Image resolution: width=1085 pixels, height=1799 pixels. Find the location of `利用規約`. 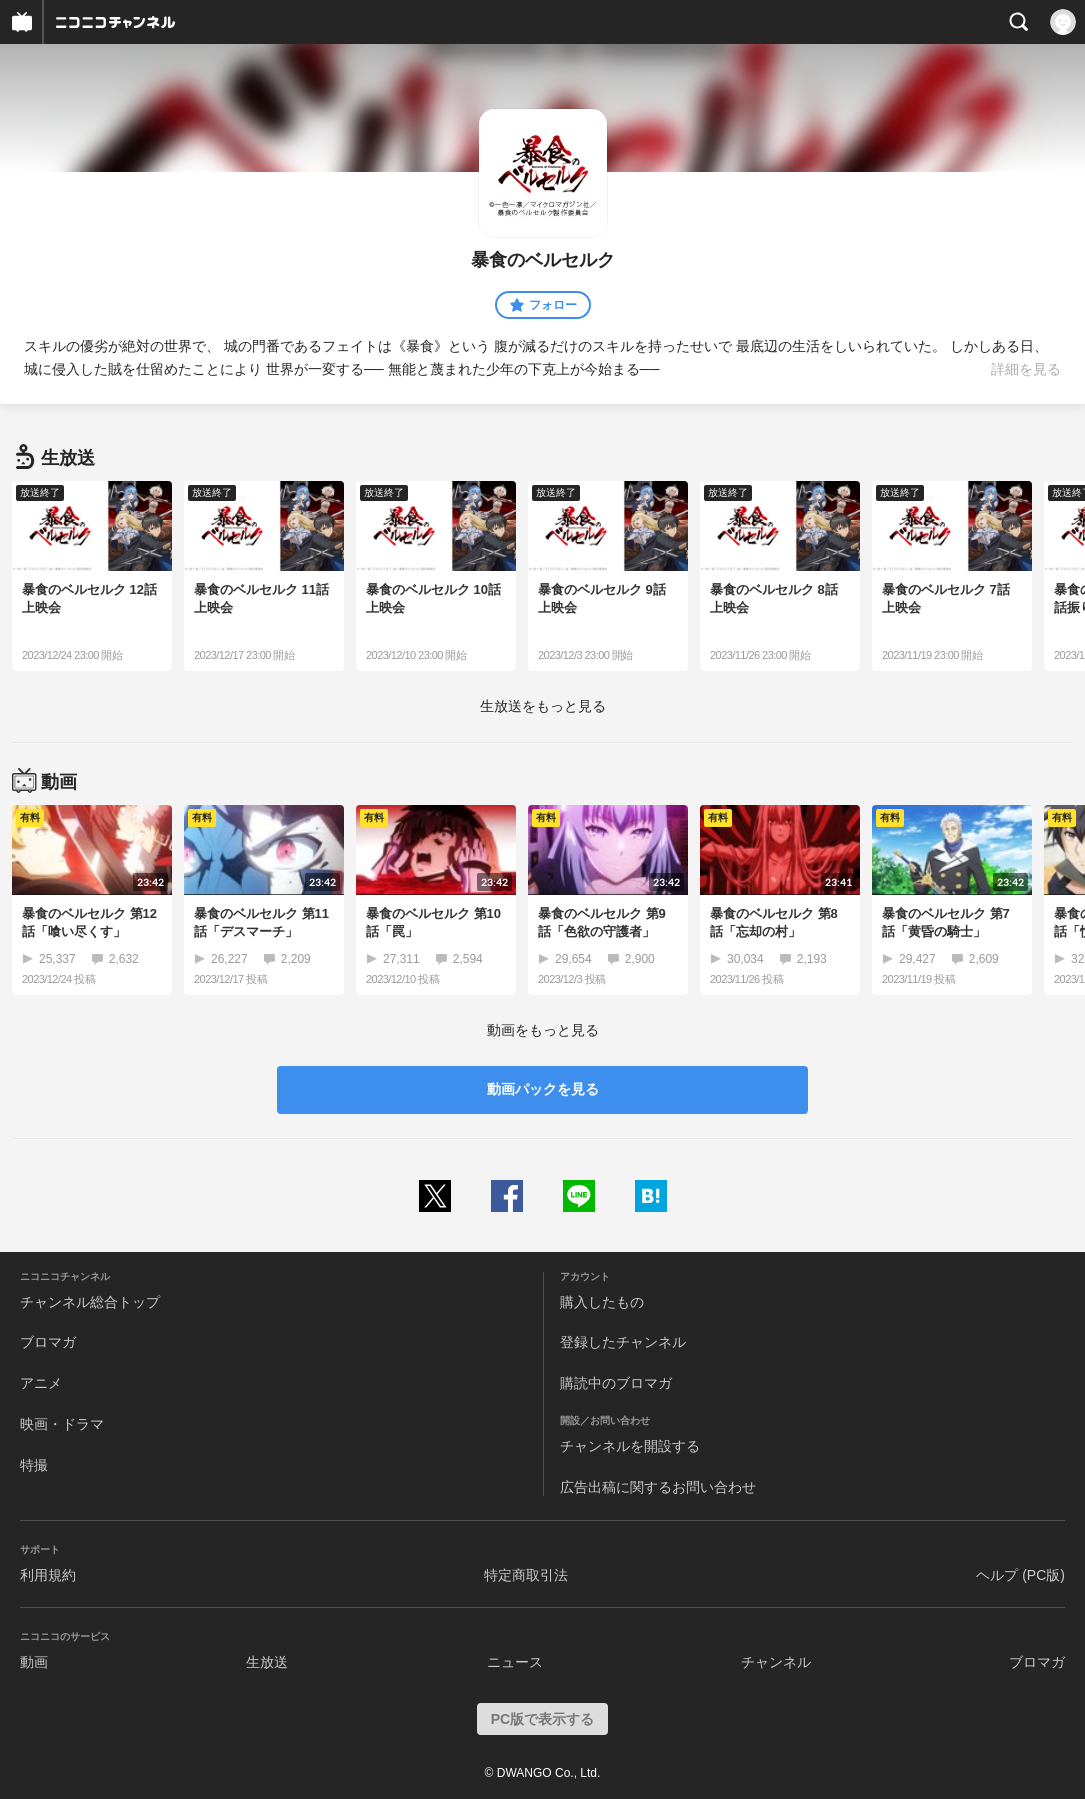

利用規約 is located at coordinates (48, 1575).